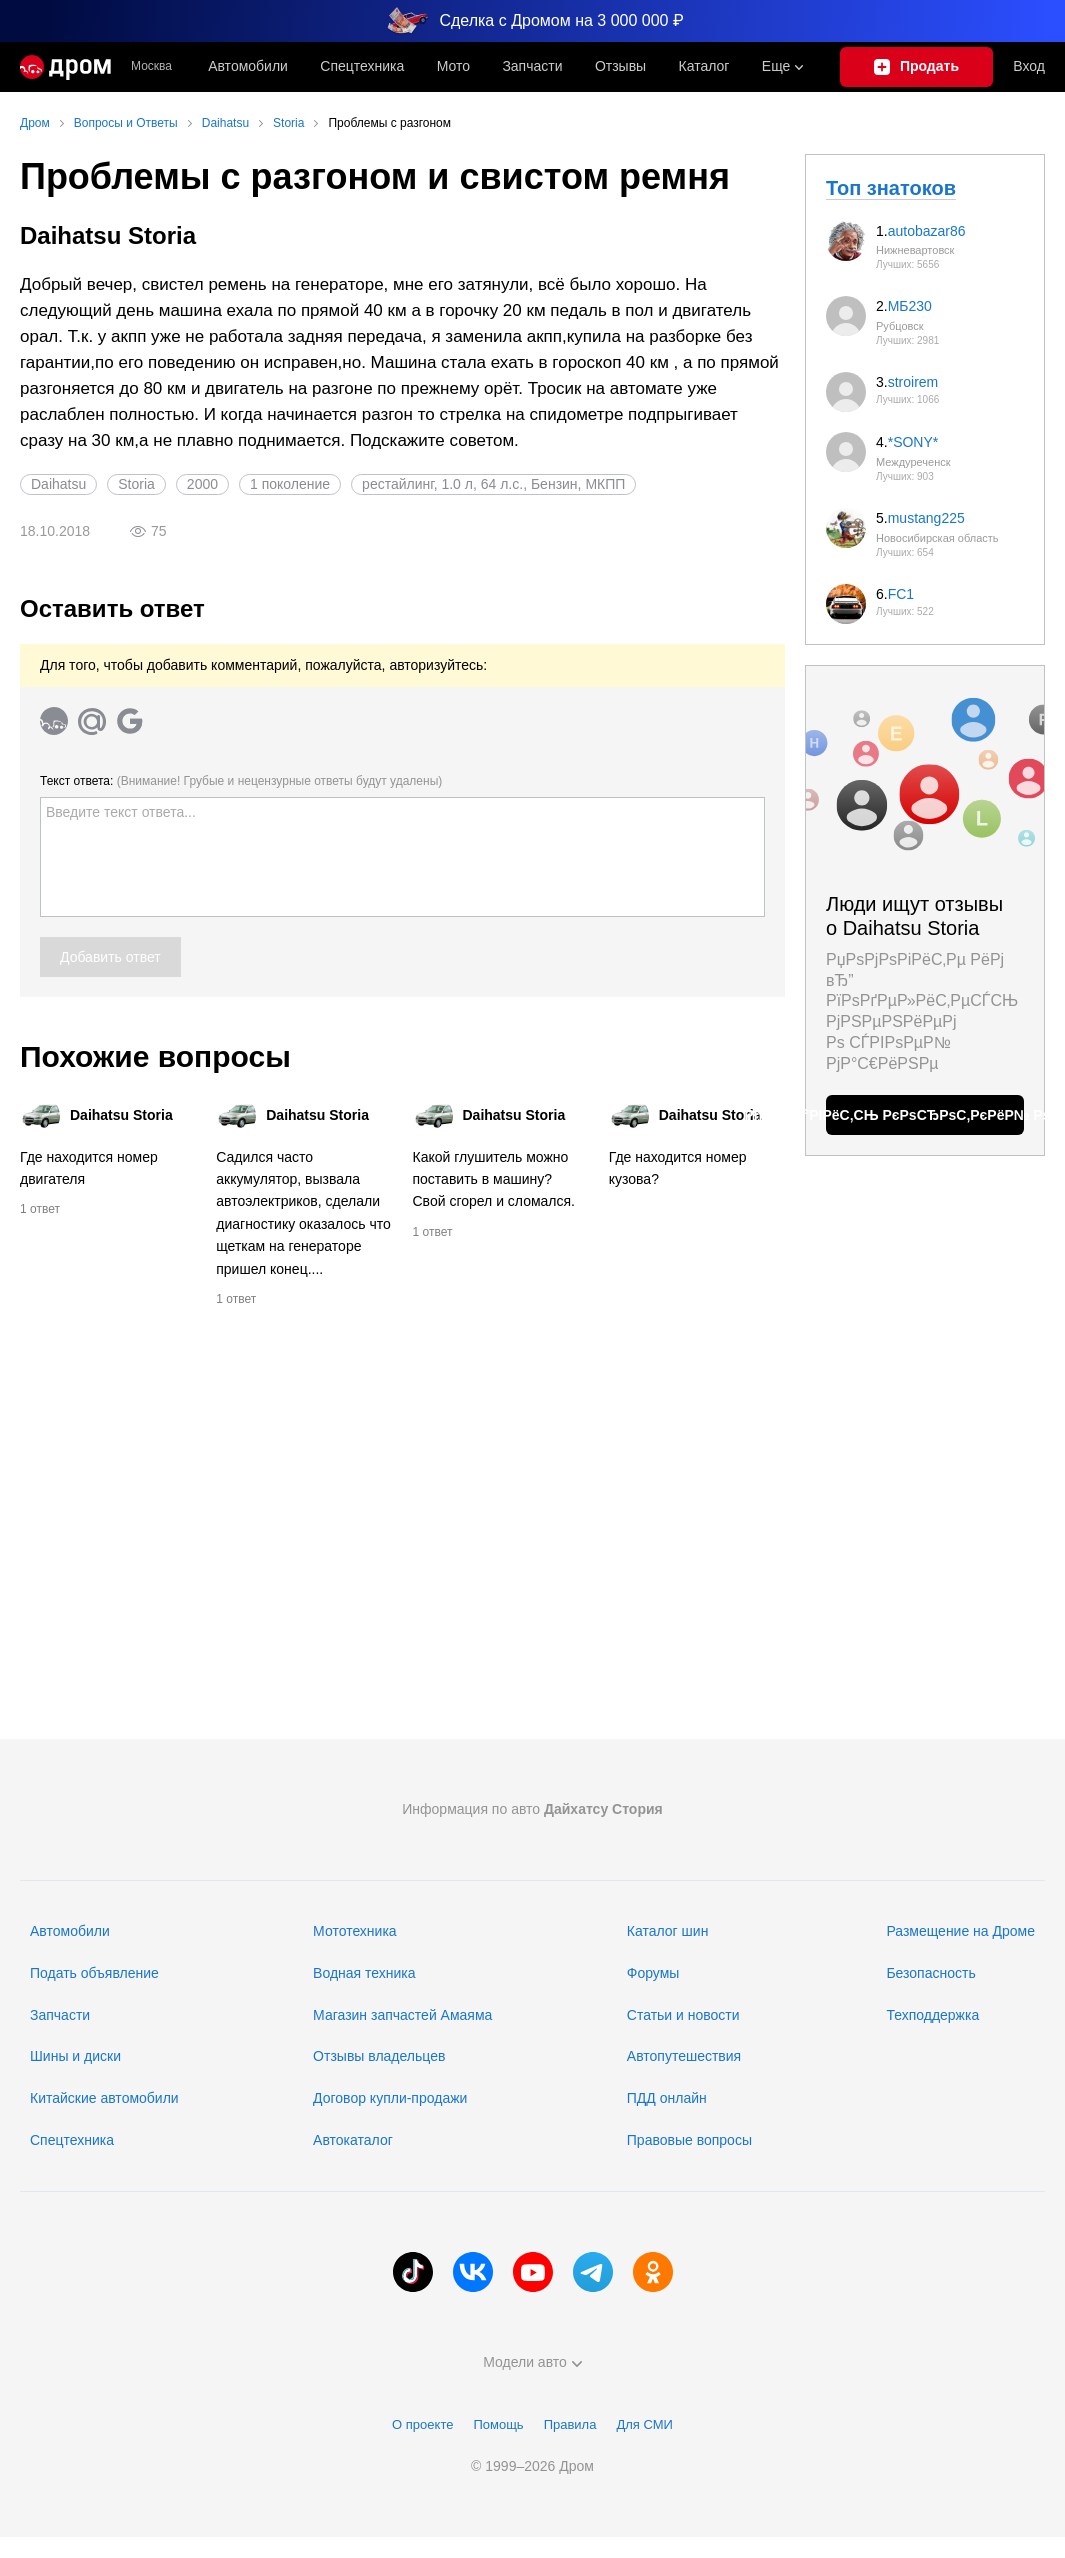 The width and height of the screenshot is (1065, 2558). Describe the element at coordinates (901, 594) in the screenshot. I see `FC1` at that location.